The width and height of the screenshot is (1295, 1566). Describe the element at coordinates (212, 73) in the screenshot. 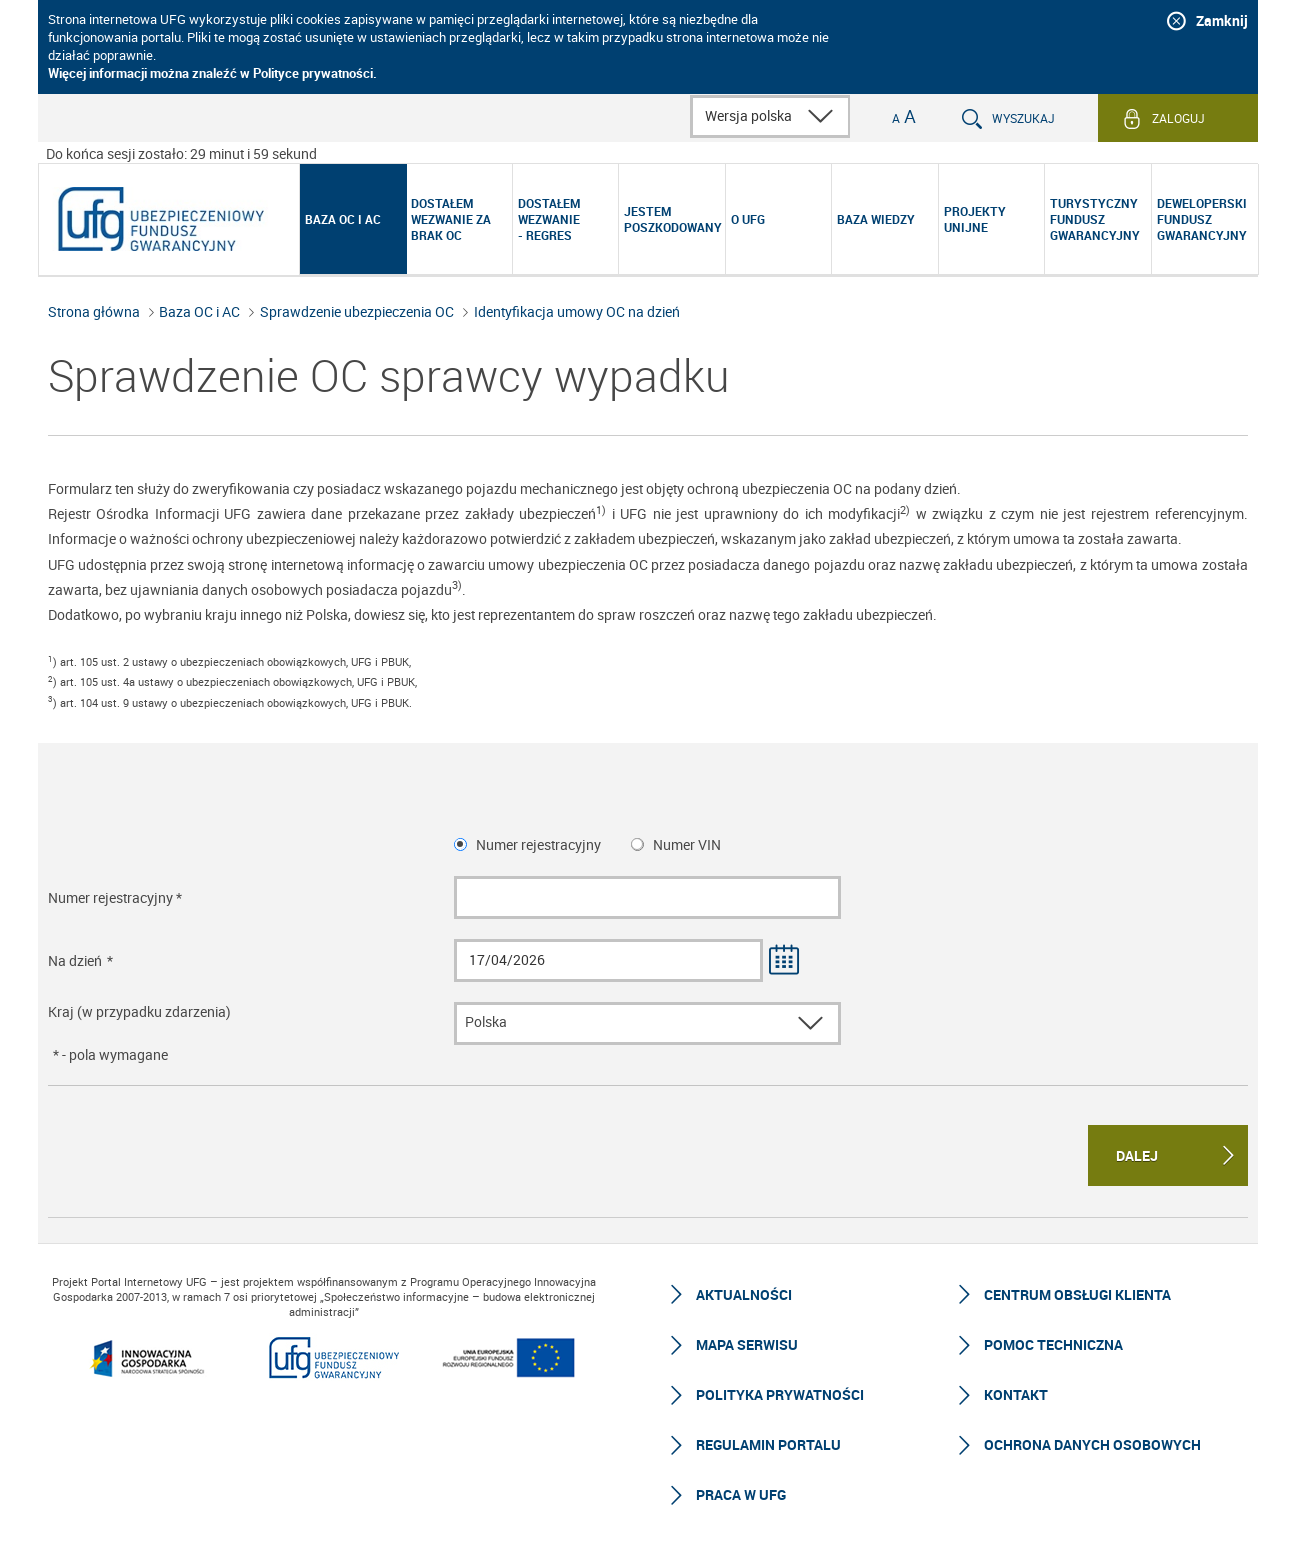

I see `Więcej informacji można znaleźć w Polityce prywatności.` at that location.